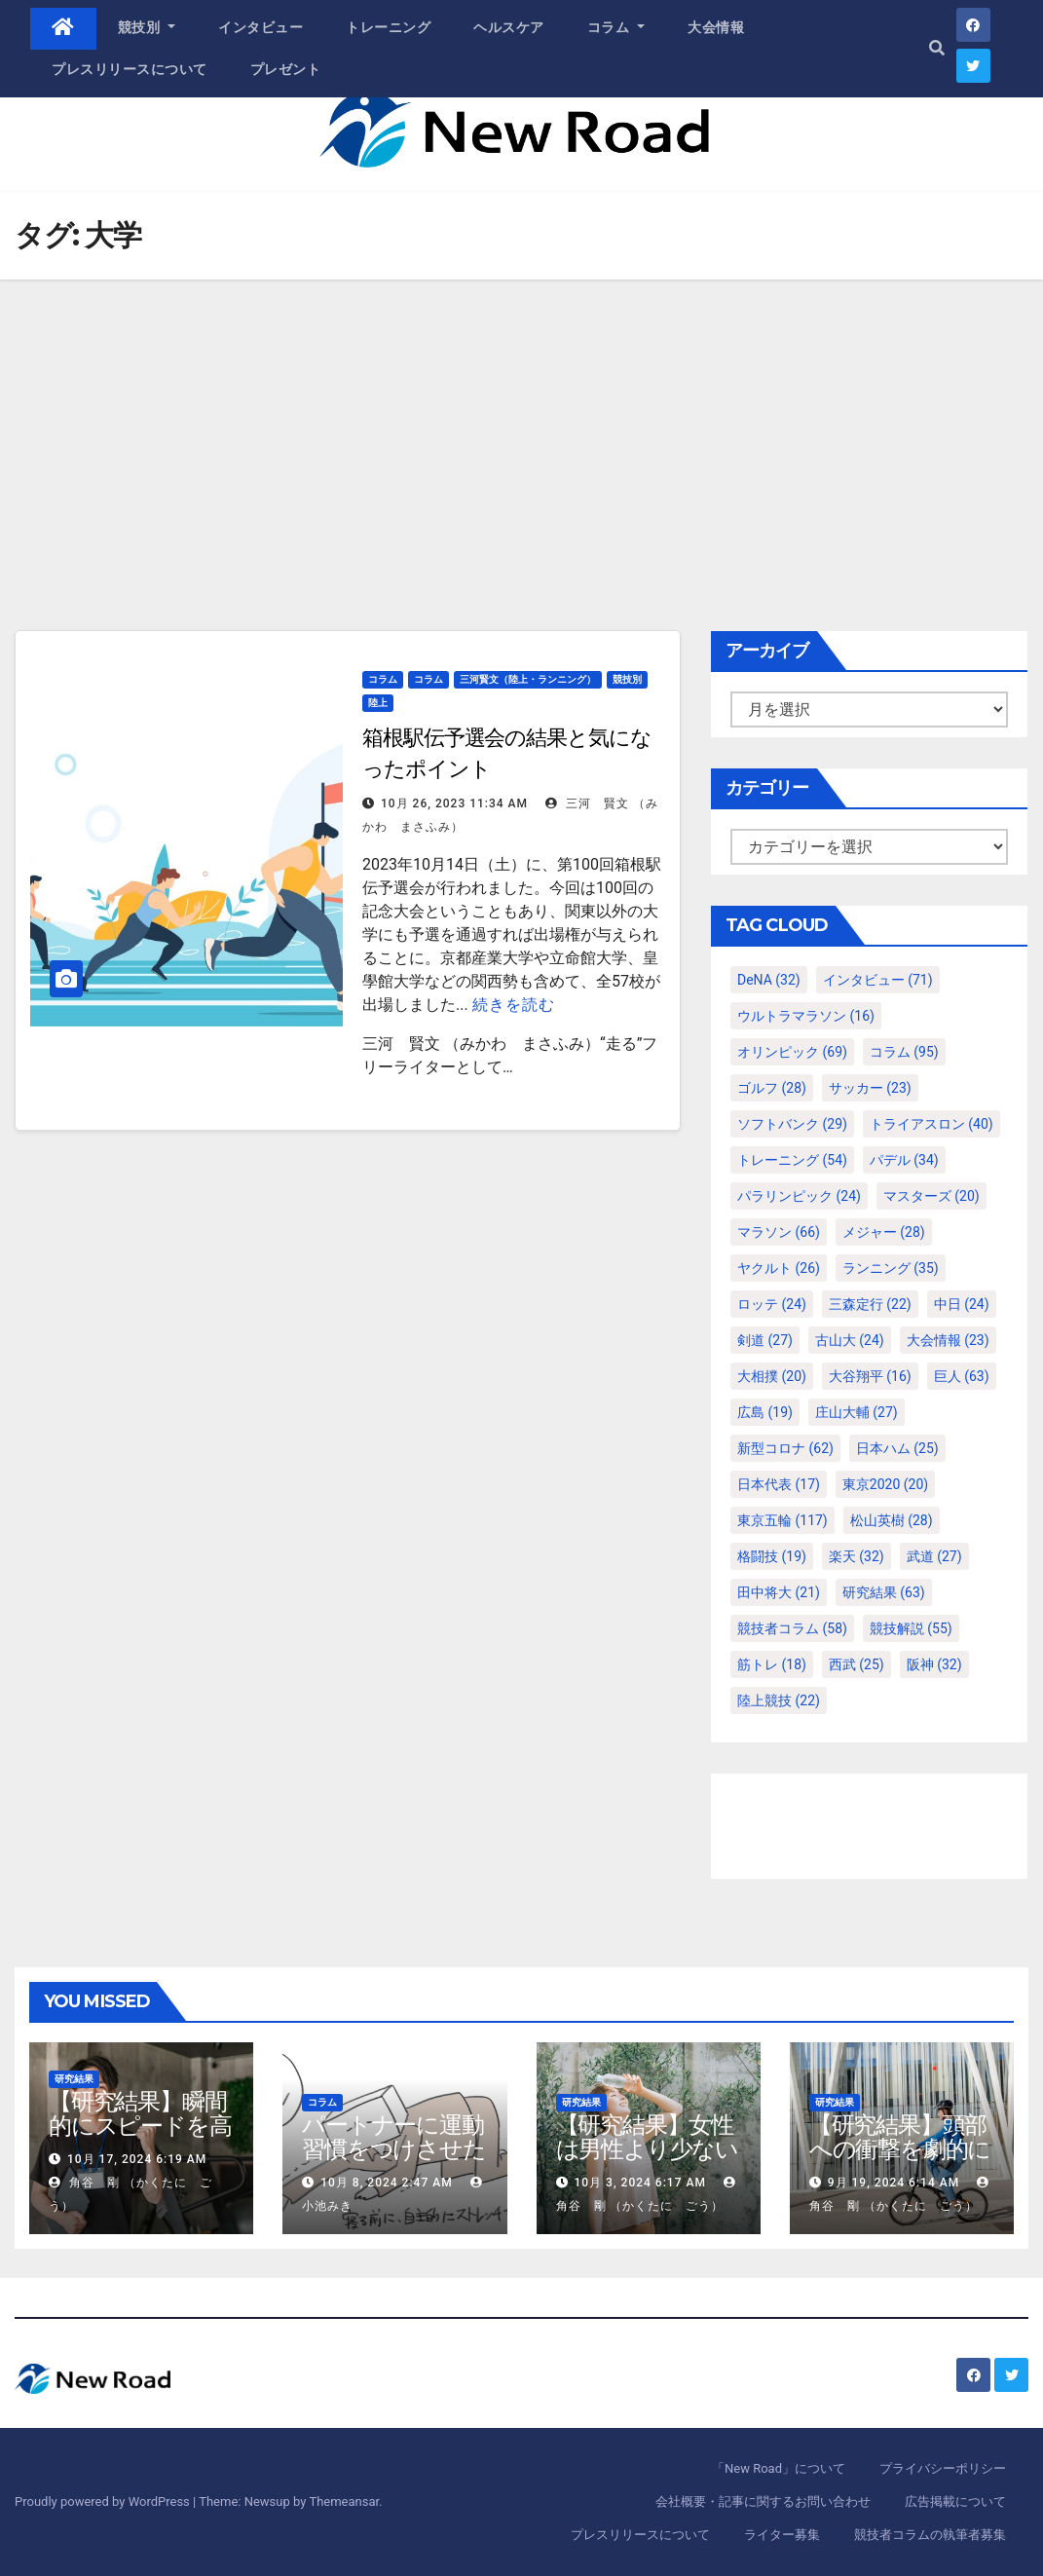 This screenshot has height=2576, width=1043. Describe the element at coordinates (961, 1376) in the screenshot. I see `巨人 [巨人 (63個の項目)]` at that location.